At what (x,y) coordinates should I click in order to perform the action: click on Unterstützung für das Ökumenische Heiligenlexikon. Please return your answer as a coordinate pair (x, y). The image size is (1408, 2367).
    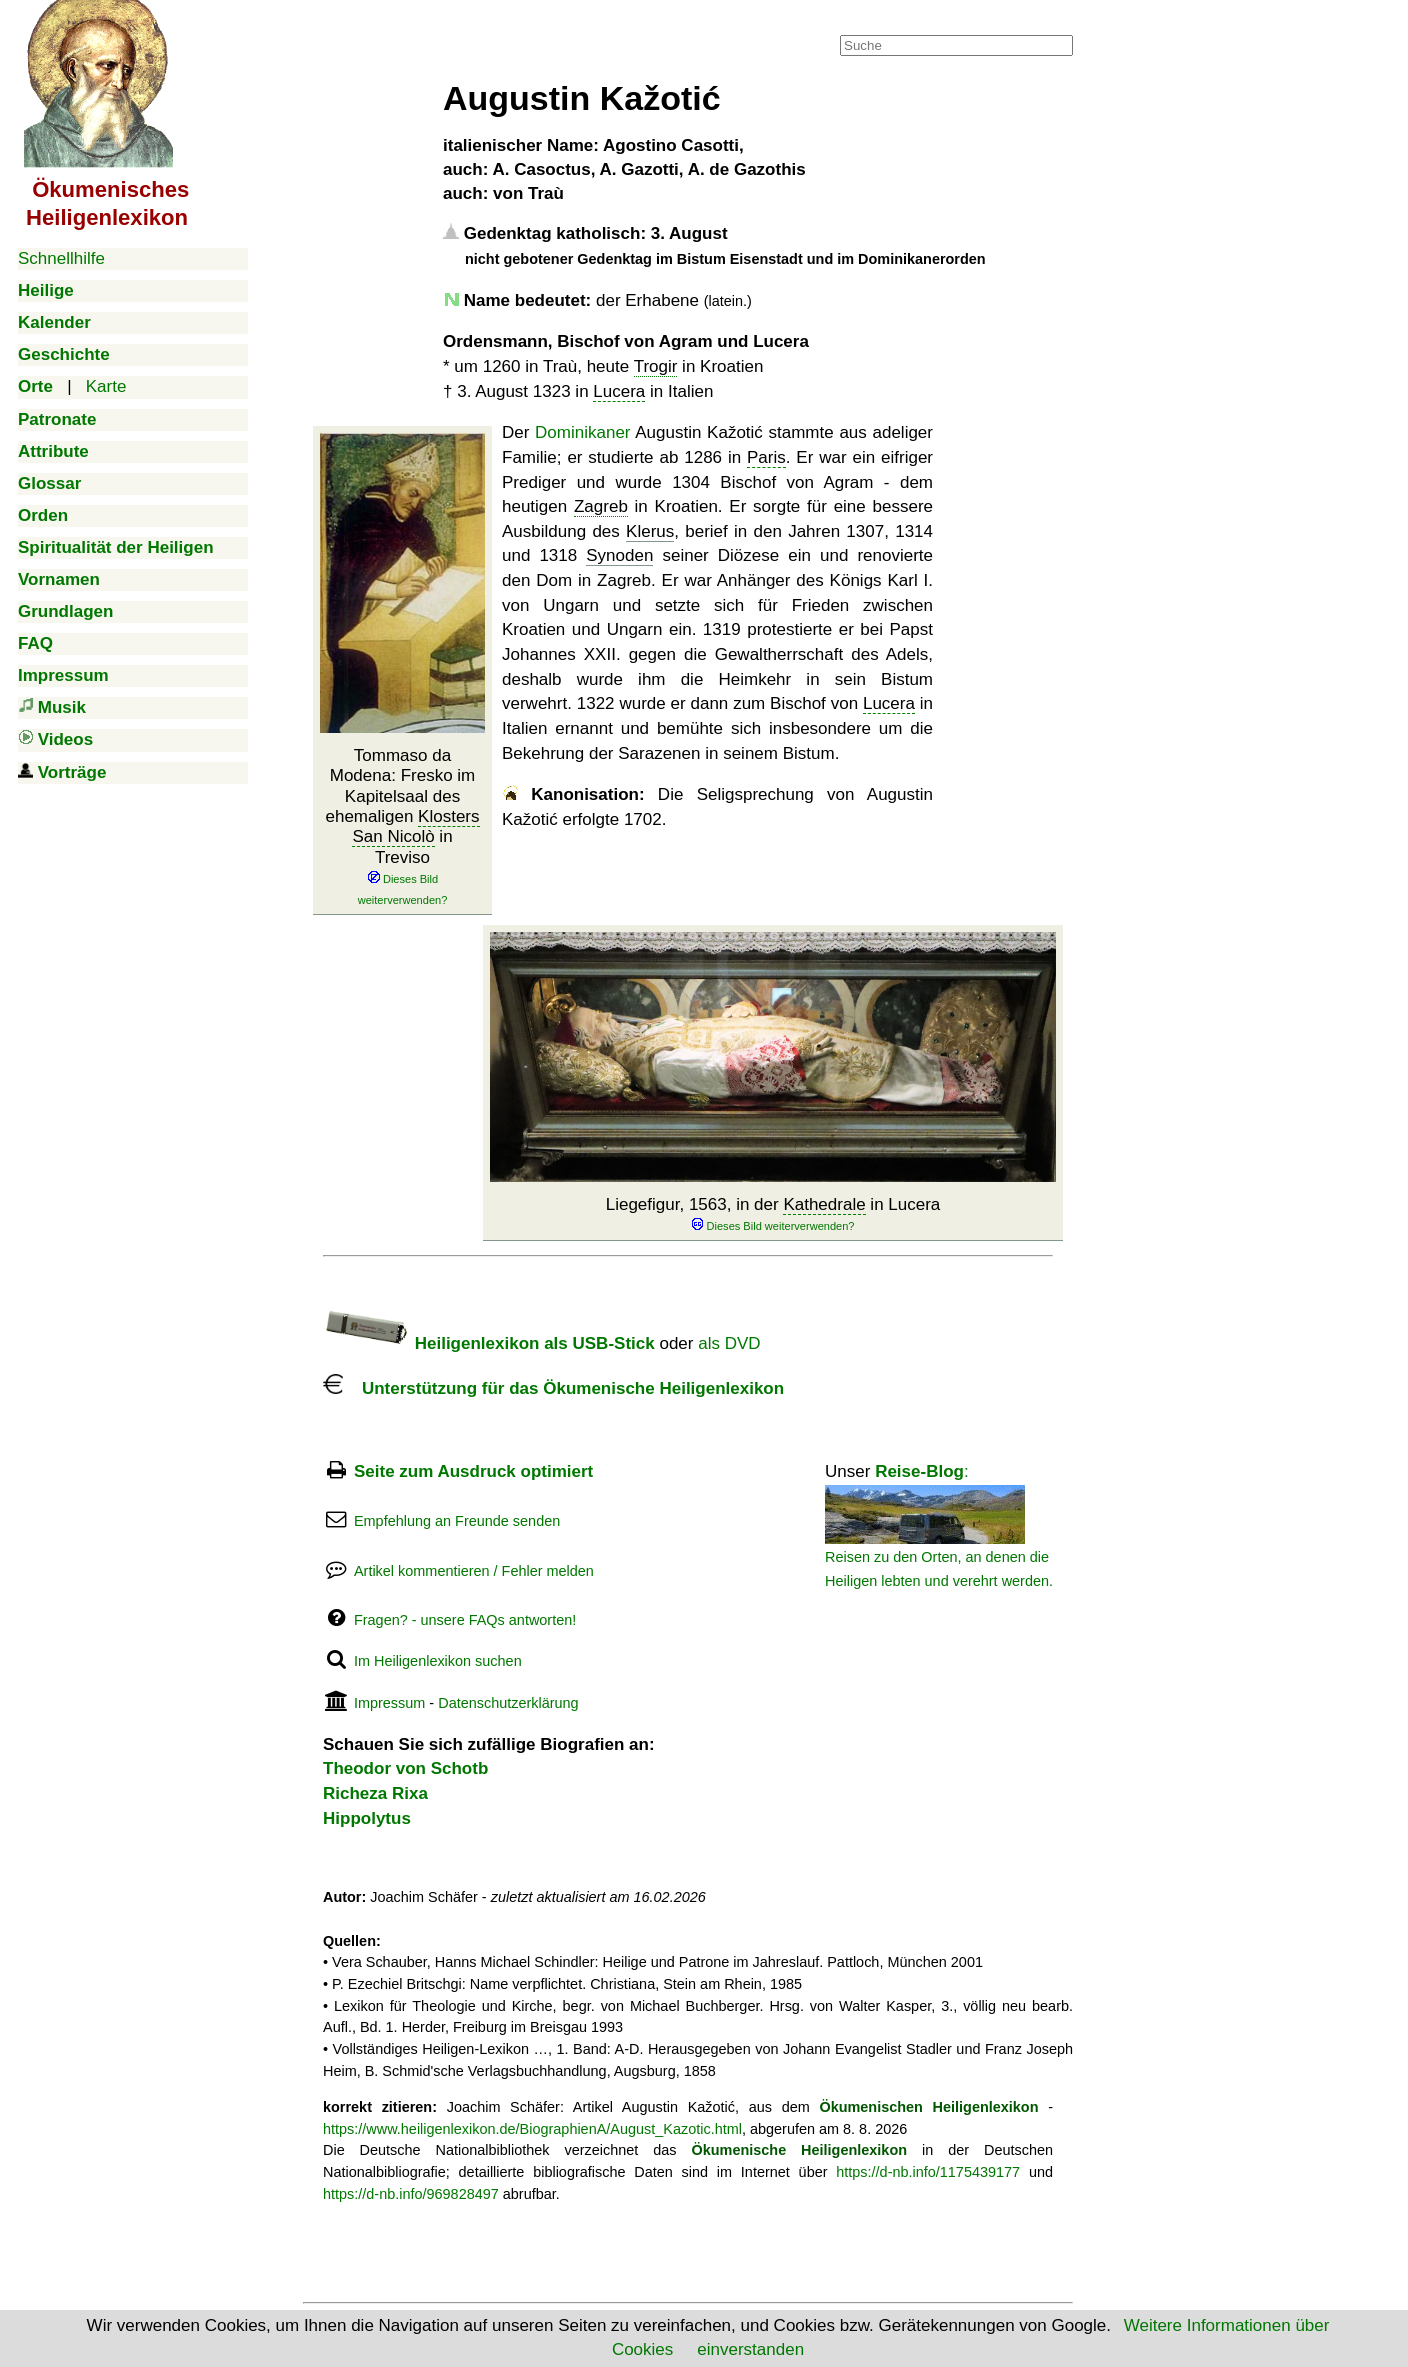
    Looking at the image, I should click on (553, 1388).